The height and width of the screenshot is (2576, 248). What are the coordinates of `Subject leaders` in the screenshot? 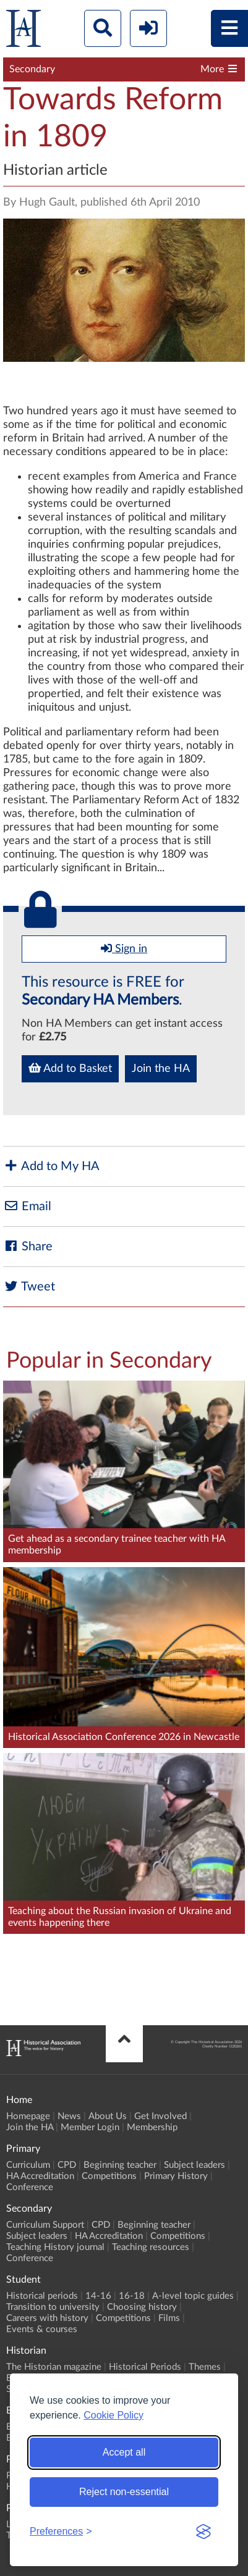 It's located at (194, 2165).